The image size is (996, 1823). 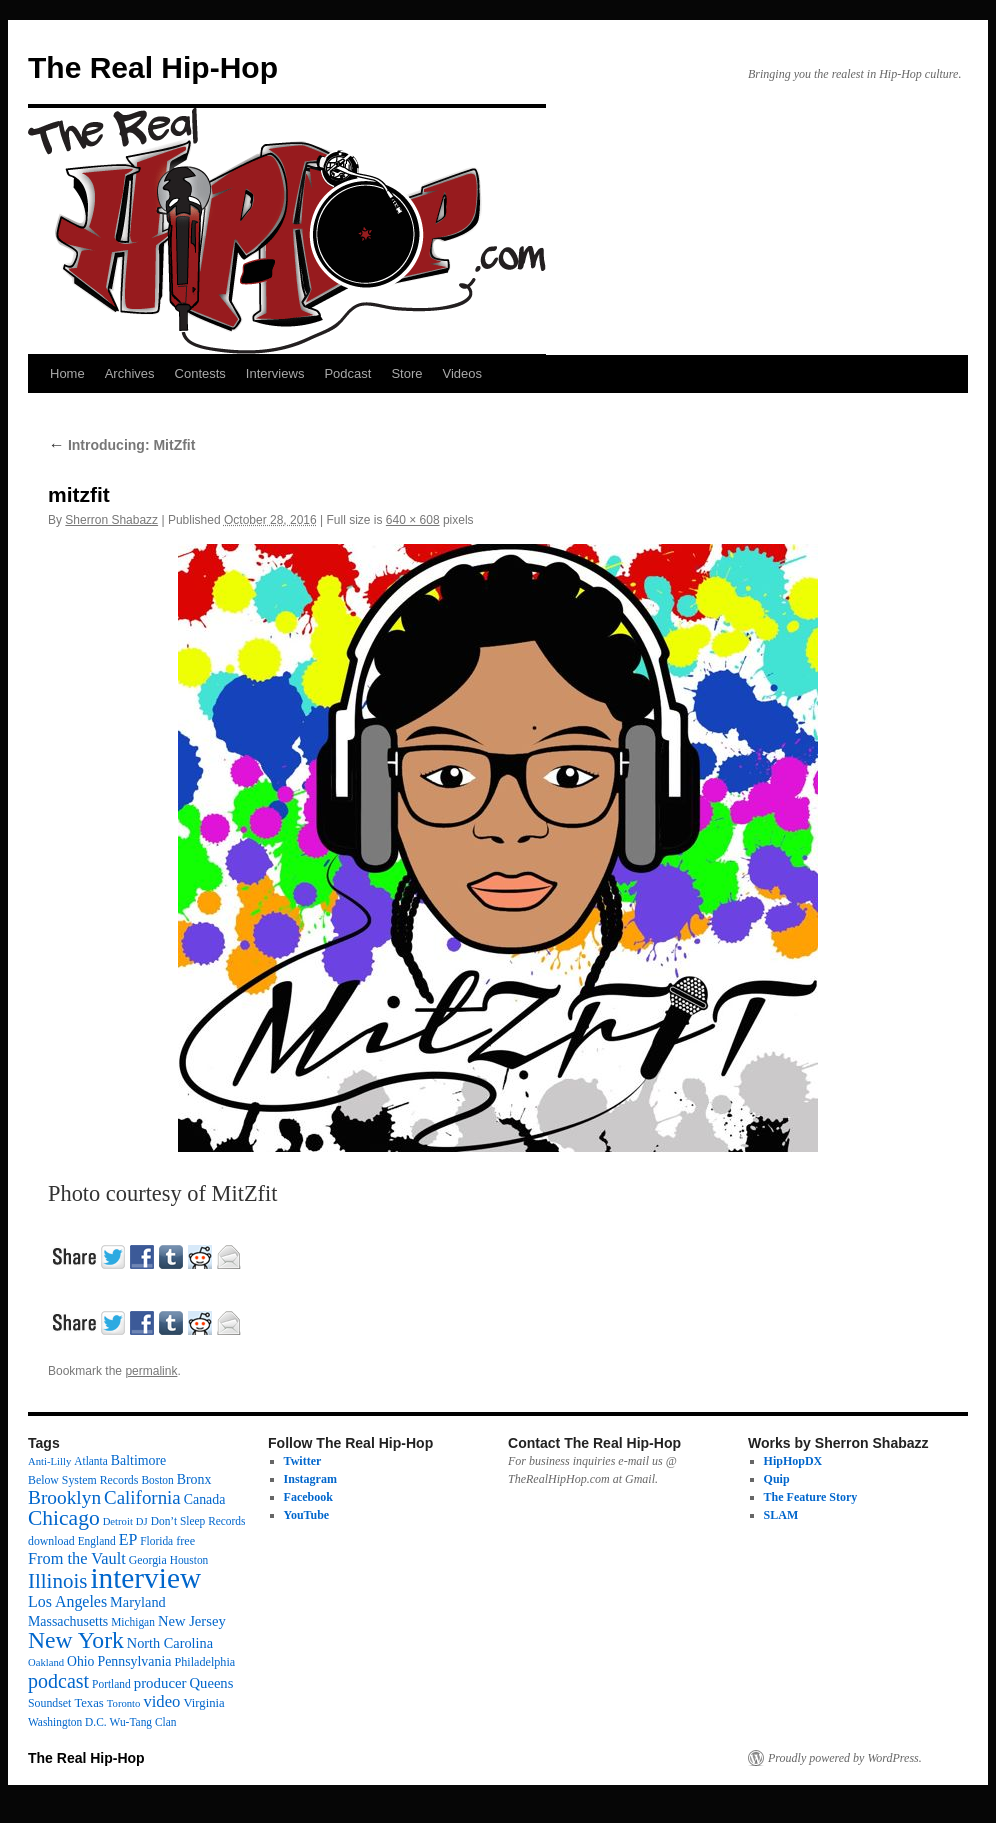 I want to click on Los Angeles [Los Angeles (33 items)], so click(x=67, y=1601).